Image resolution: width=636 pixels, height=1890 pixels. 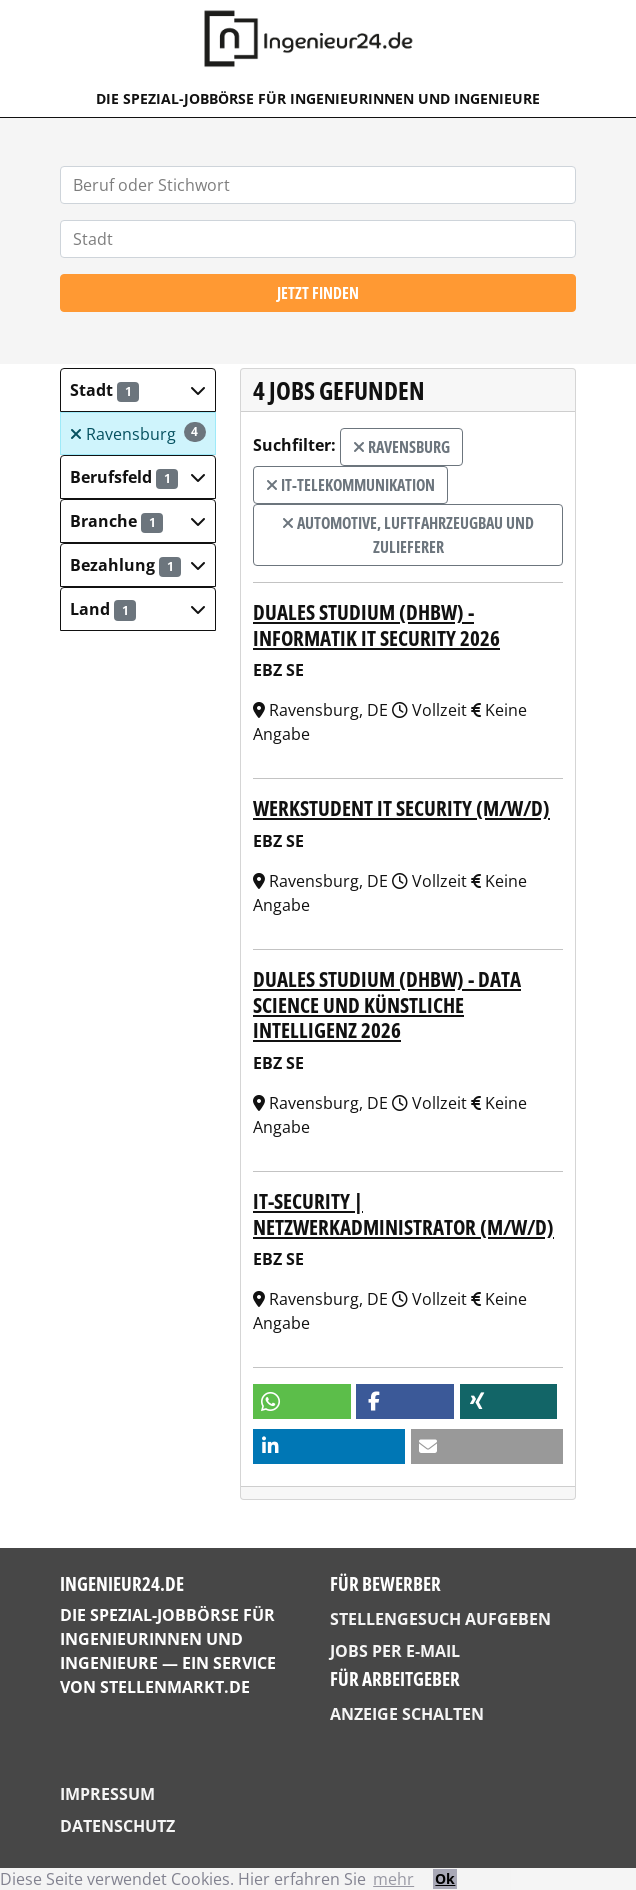 I want to click on Ravensburg, so click(x=138, y=433).